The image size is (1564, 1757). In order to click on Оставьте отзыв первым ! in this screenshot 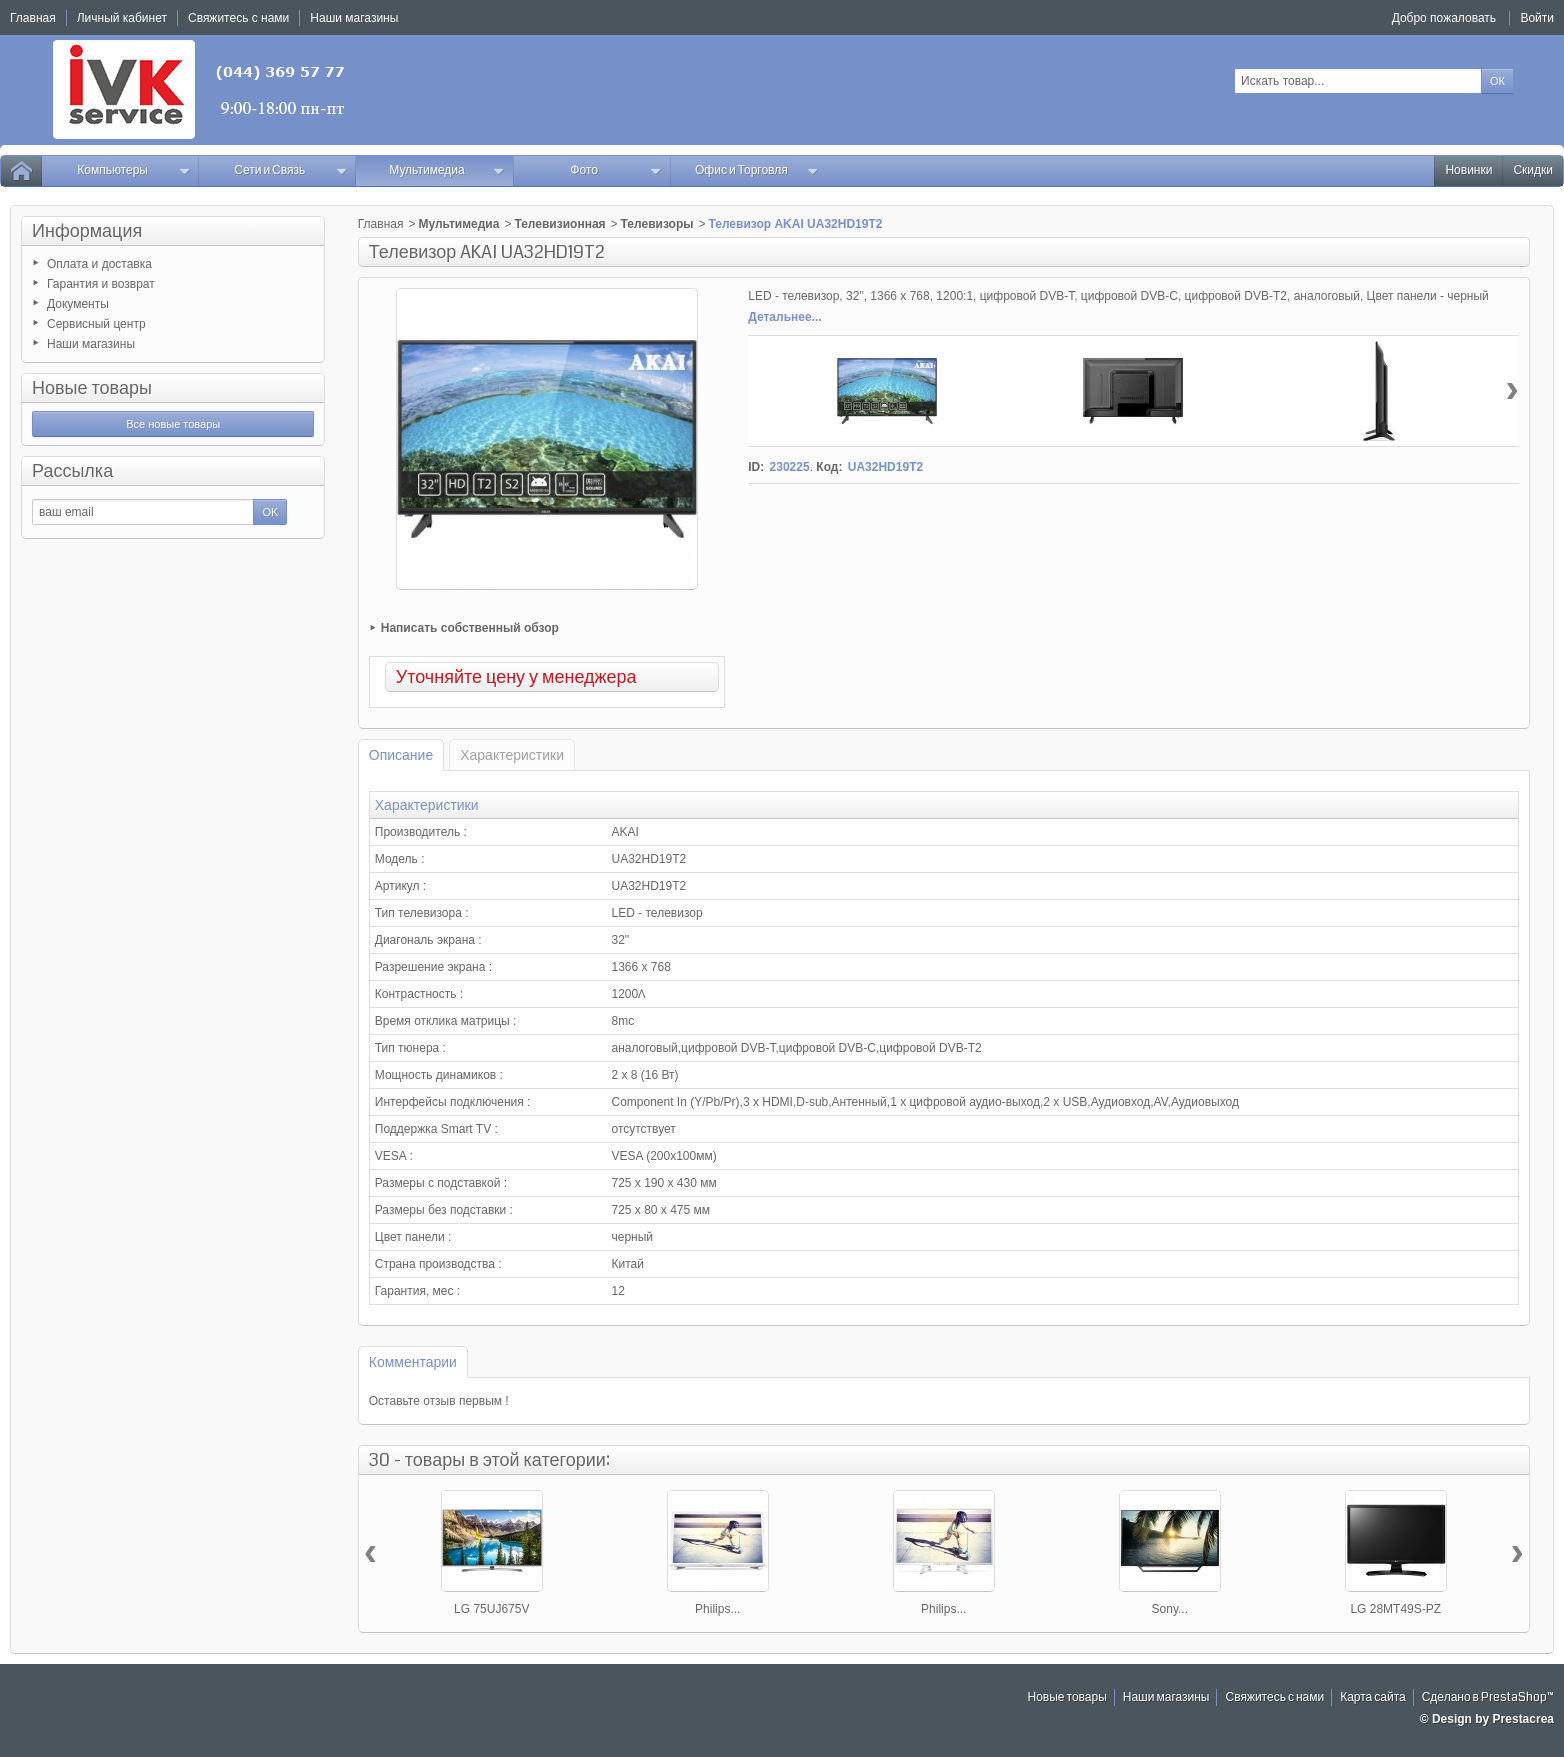, I will do `click(439, 1401)`.